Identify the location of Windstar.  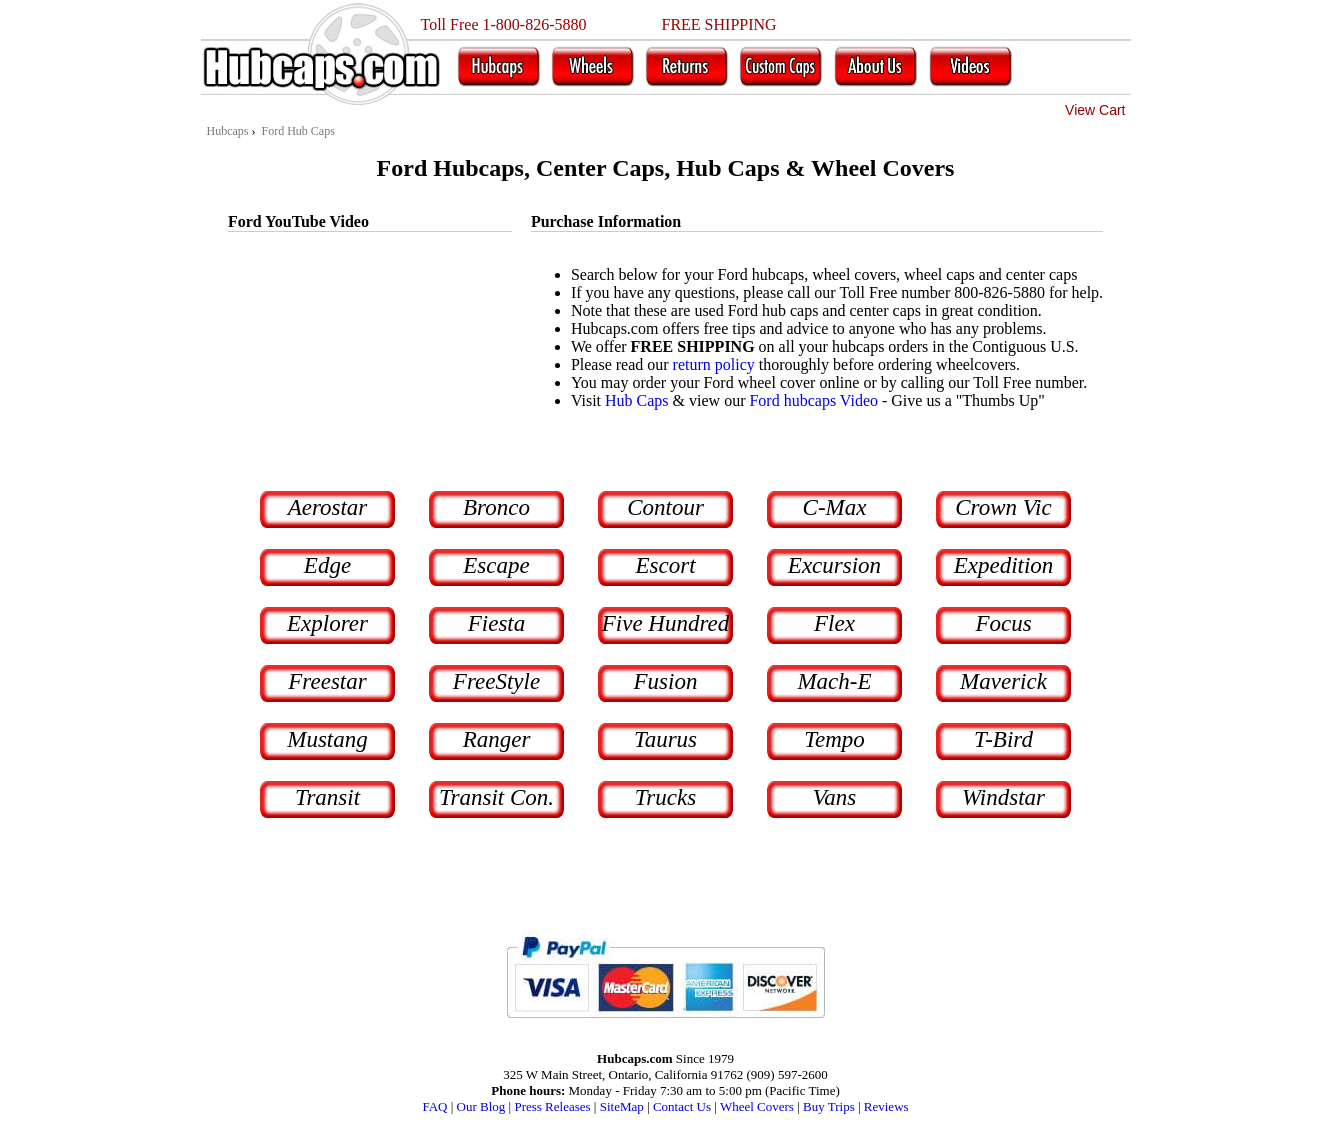
(1003, 797).